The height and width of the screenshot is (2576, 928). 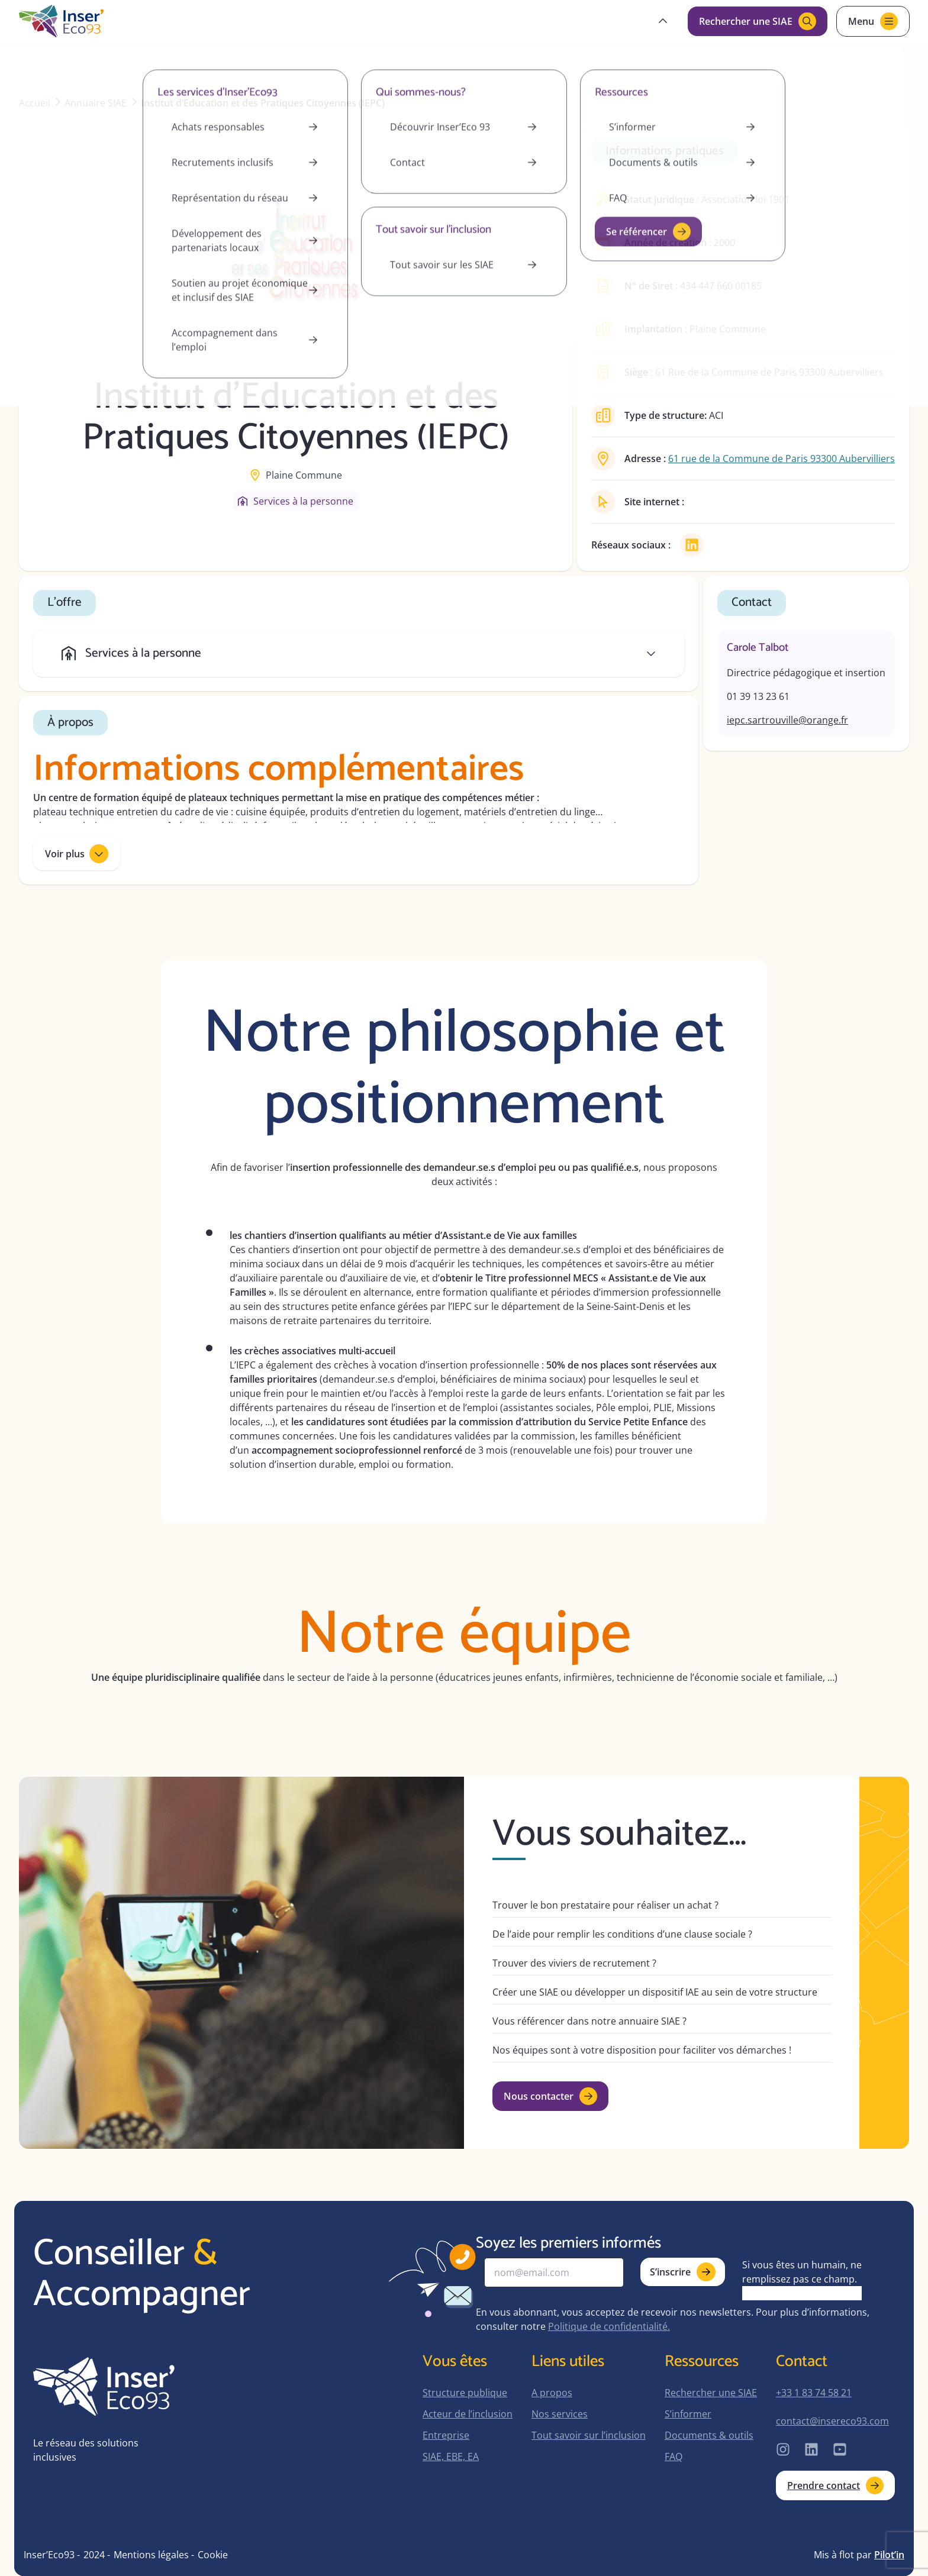 I want to click on Accueil, so click(x=34, y=102).